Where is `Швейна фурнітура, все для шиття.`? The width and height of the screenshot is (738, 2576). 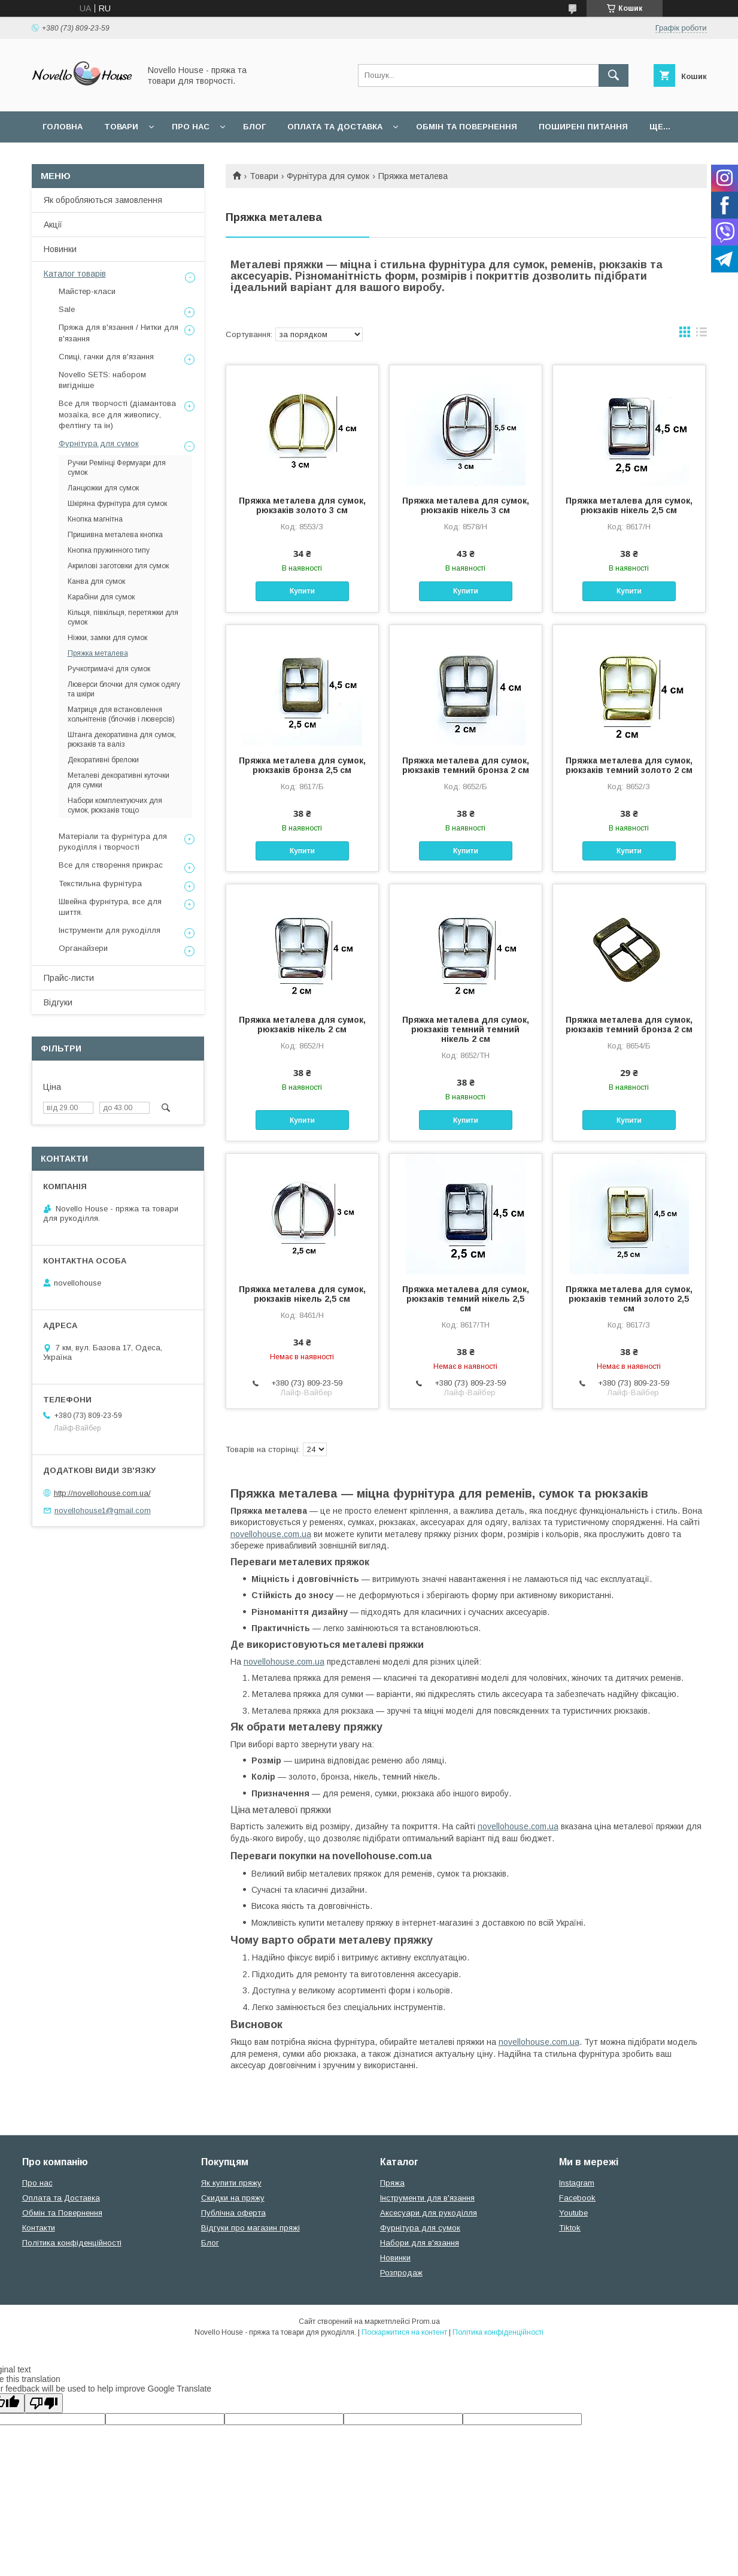
Швейна фурнітура, все для шиття. is located at coordinates (110, 907).